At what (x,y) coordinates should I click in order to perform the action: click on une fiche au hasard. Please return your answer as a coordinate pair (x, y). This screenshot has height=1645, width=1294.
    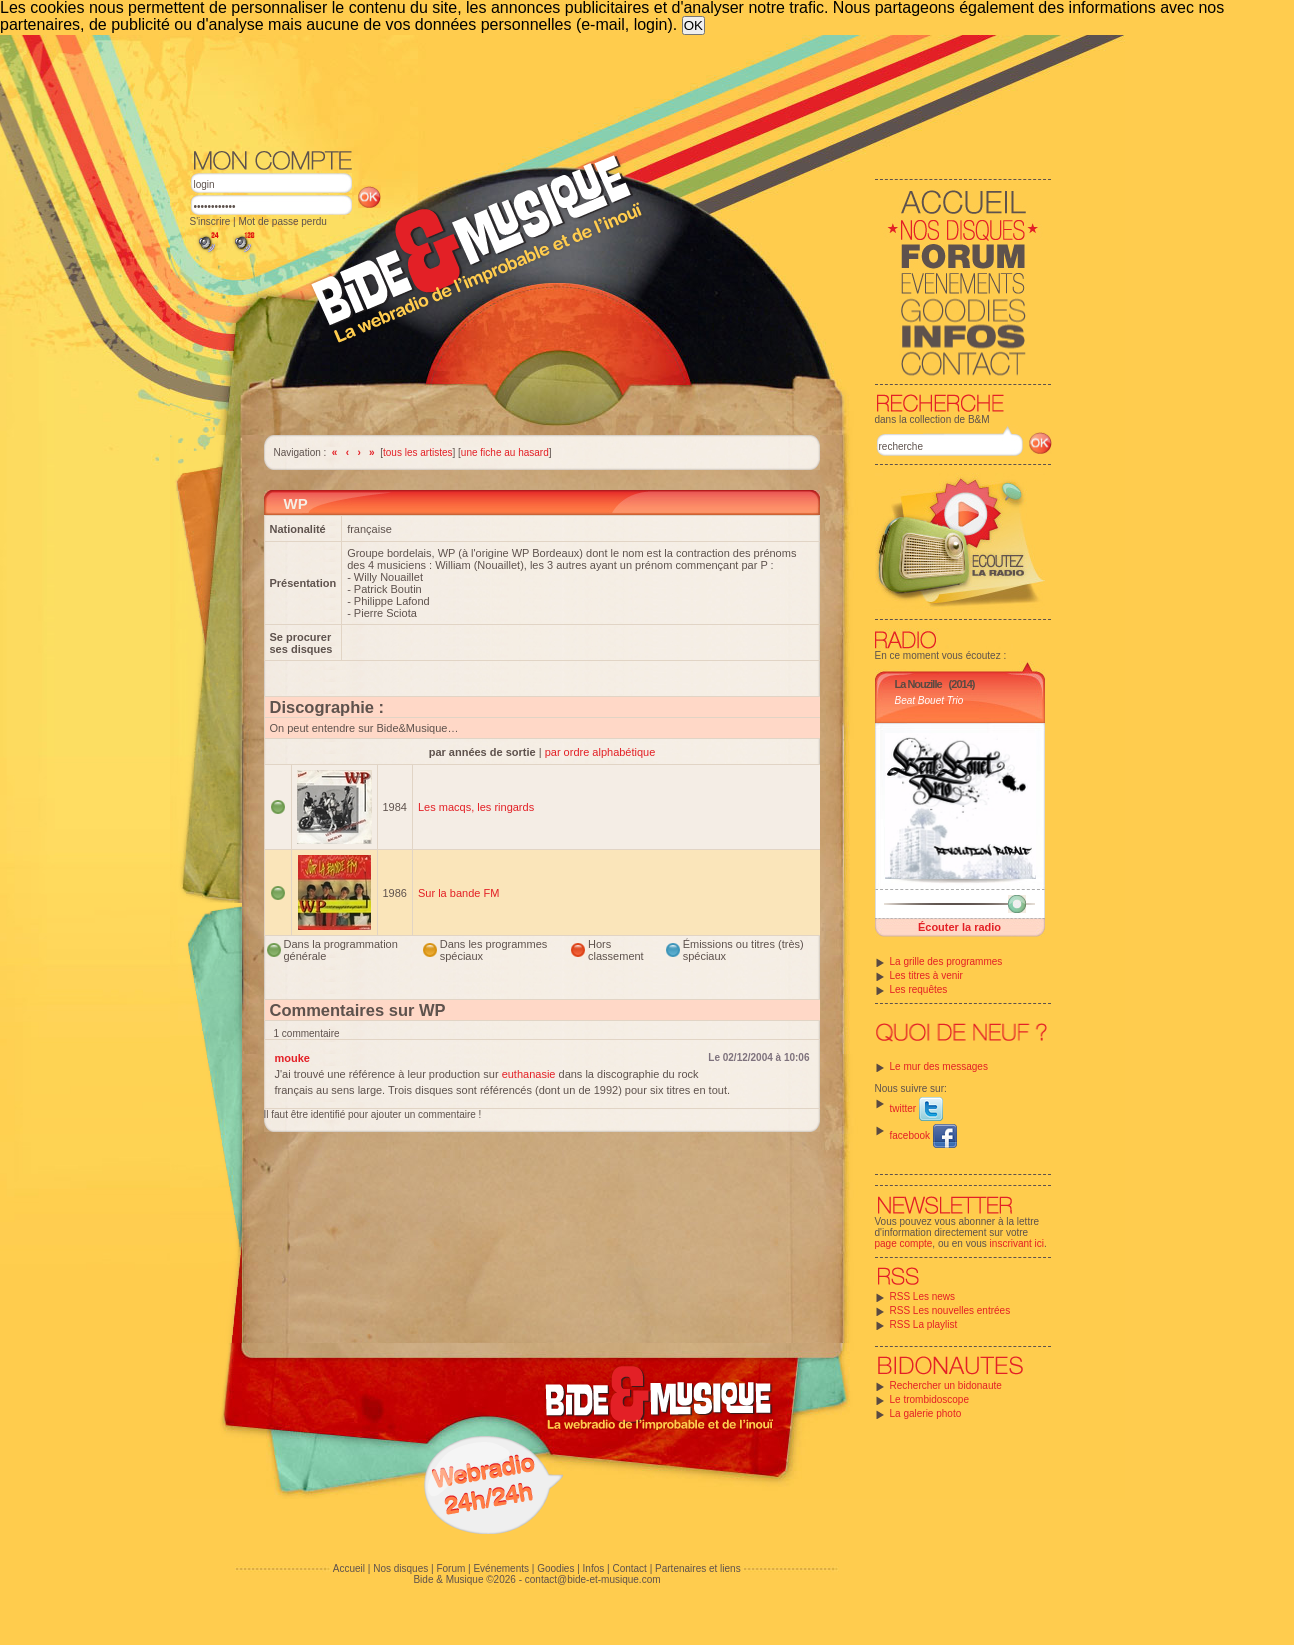
    Looking at the image, I should click on (505, 452).